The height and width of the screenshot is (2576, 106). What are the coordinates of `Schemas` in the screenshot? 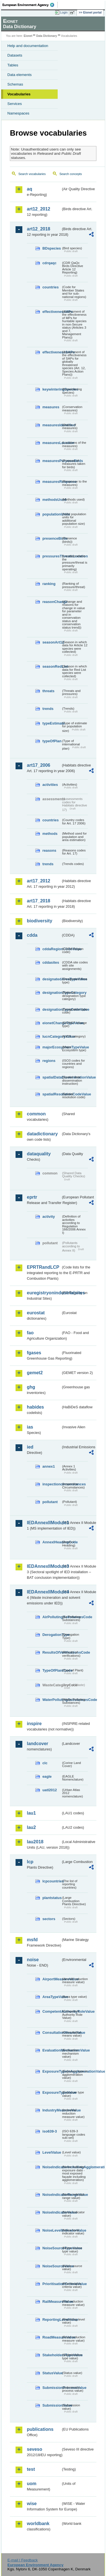 It's located at (15, 84).